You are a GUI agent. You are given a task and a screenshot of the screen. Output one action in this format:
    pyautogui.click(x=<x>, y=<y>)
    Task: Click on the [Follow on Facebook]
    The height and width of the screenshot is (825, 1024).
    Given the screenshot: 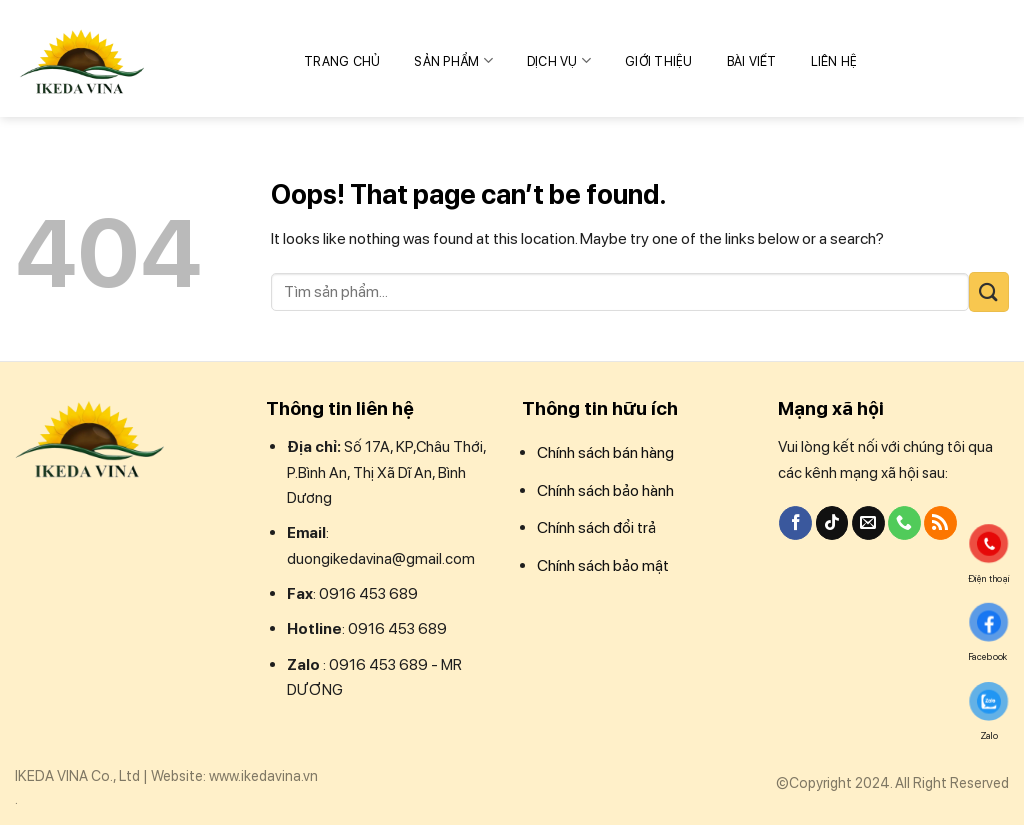 What is the action you would take?
    pyautogui.click(x=795, y=523)
    